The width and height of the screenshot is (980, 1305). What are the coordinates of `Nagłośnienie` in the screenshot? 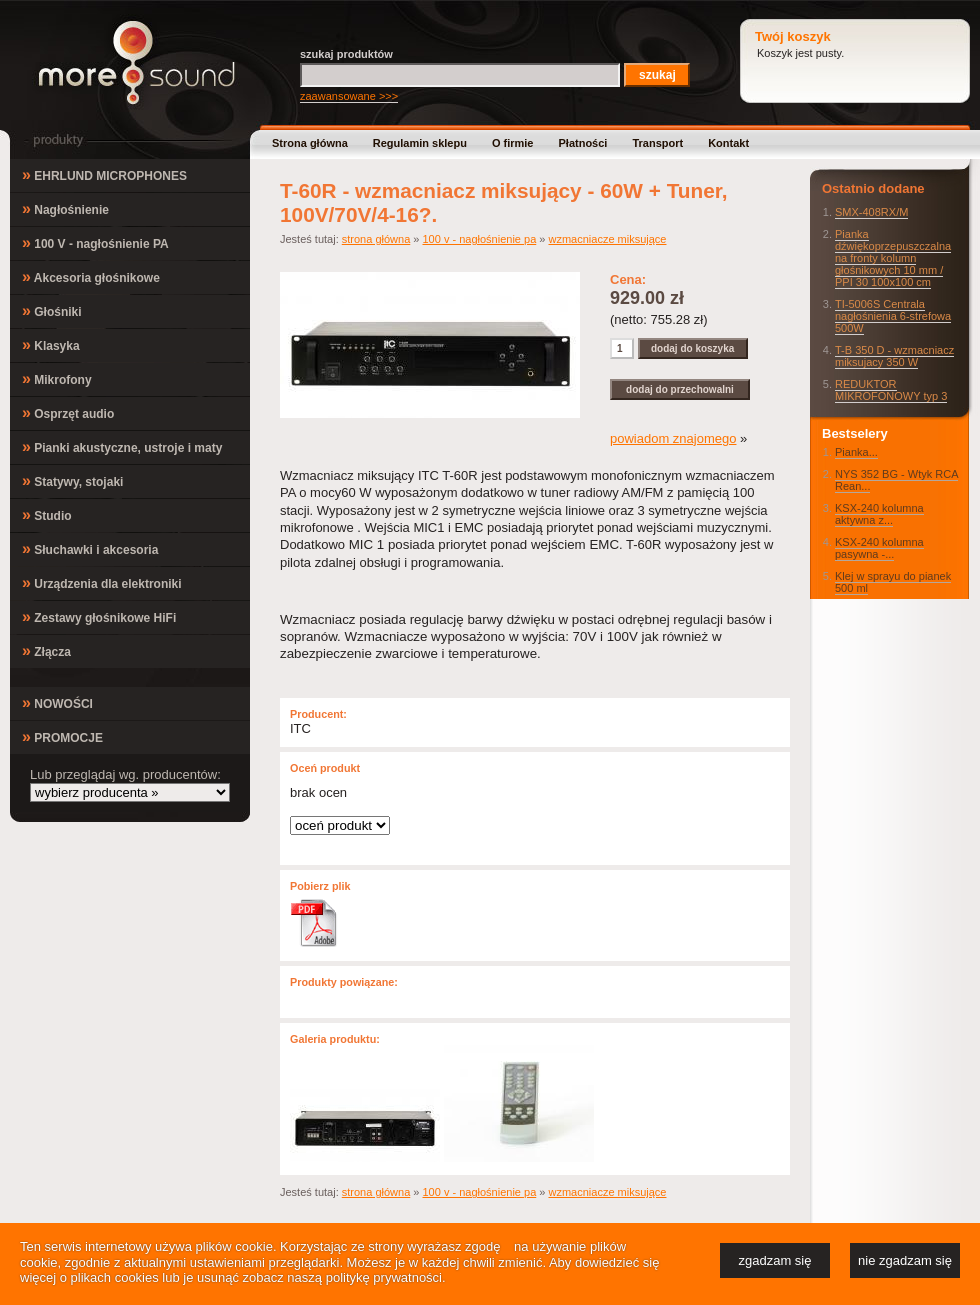 It's located at (65, 208).